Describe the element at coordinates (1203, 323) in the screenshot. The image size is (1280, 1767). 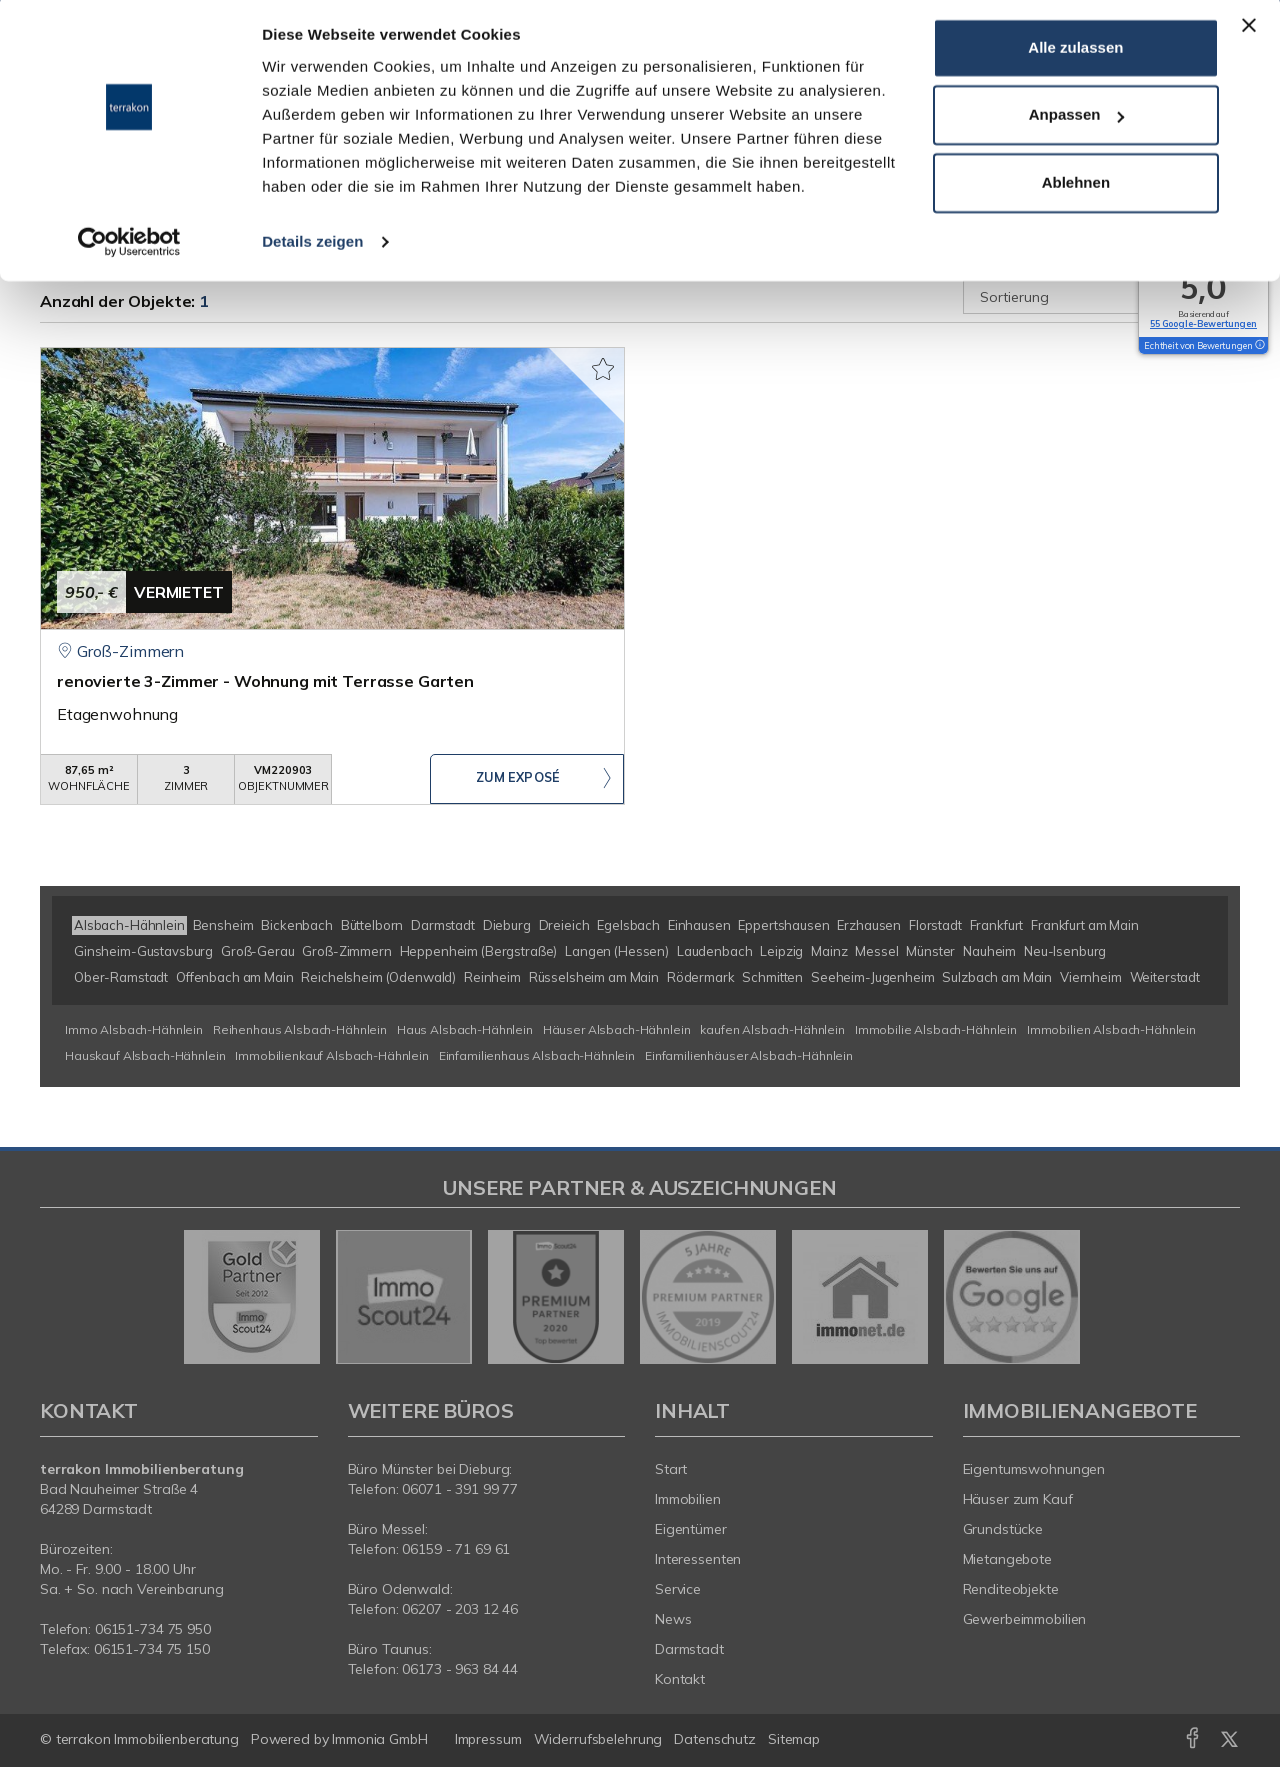
I see `55 Google-Bewertungen` at that location.